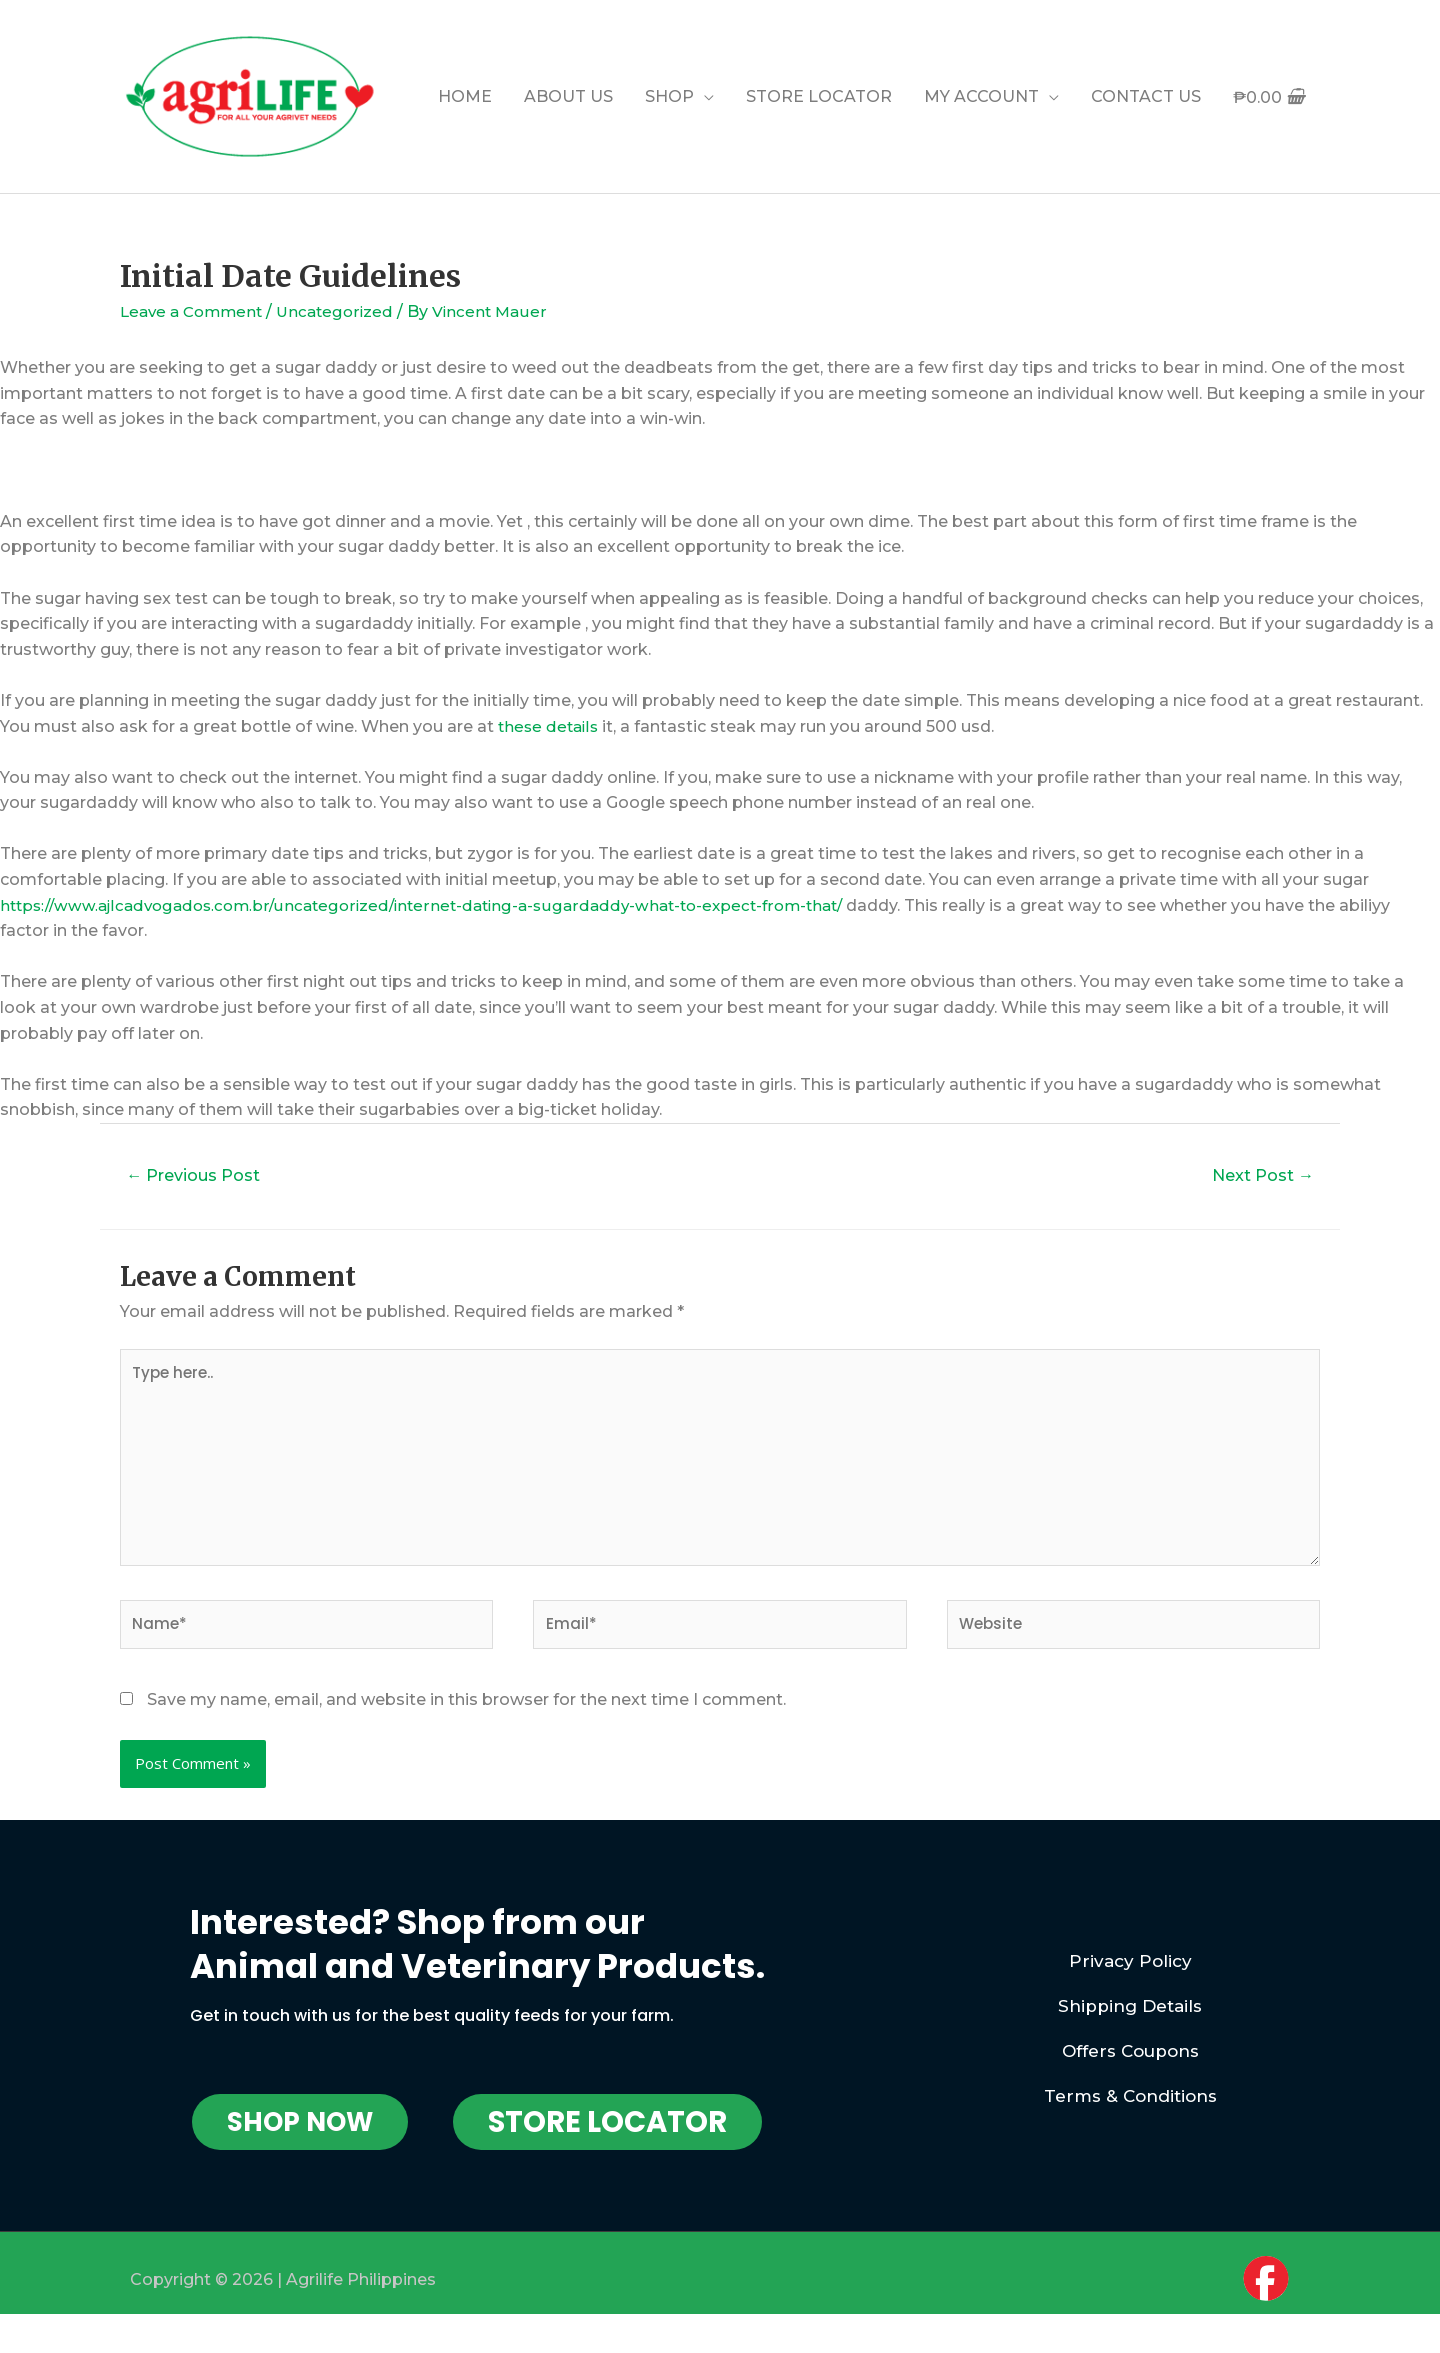 The width and height of the screenshot is (1440, 2353). I want to click on https://www.ajlcadvogados.com.br/uncategorized/internet-dating-a-sugardaddy-what-to-expect-from-that/, so click(439, 905).